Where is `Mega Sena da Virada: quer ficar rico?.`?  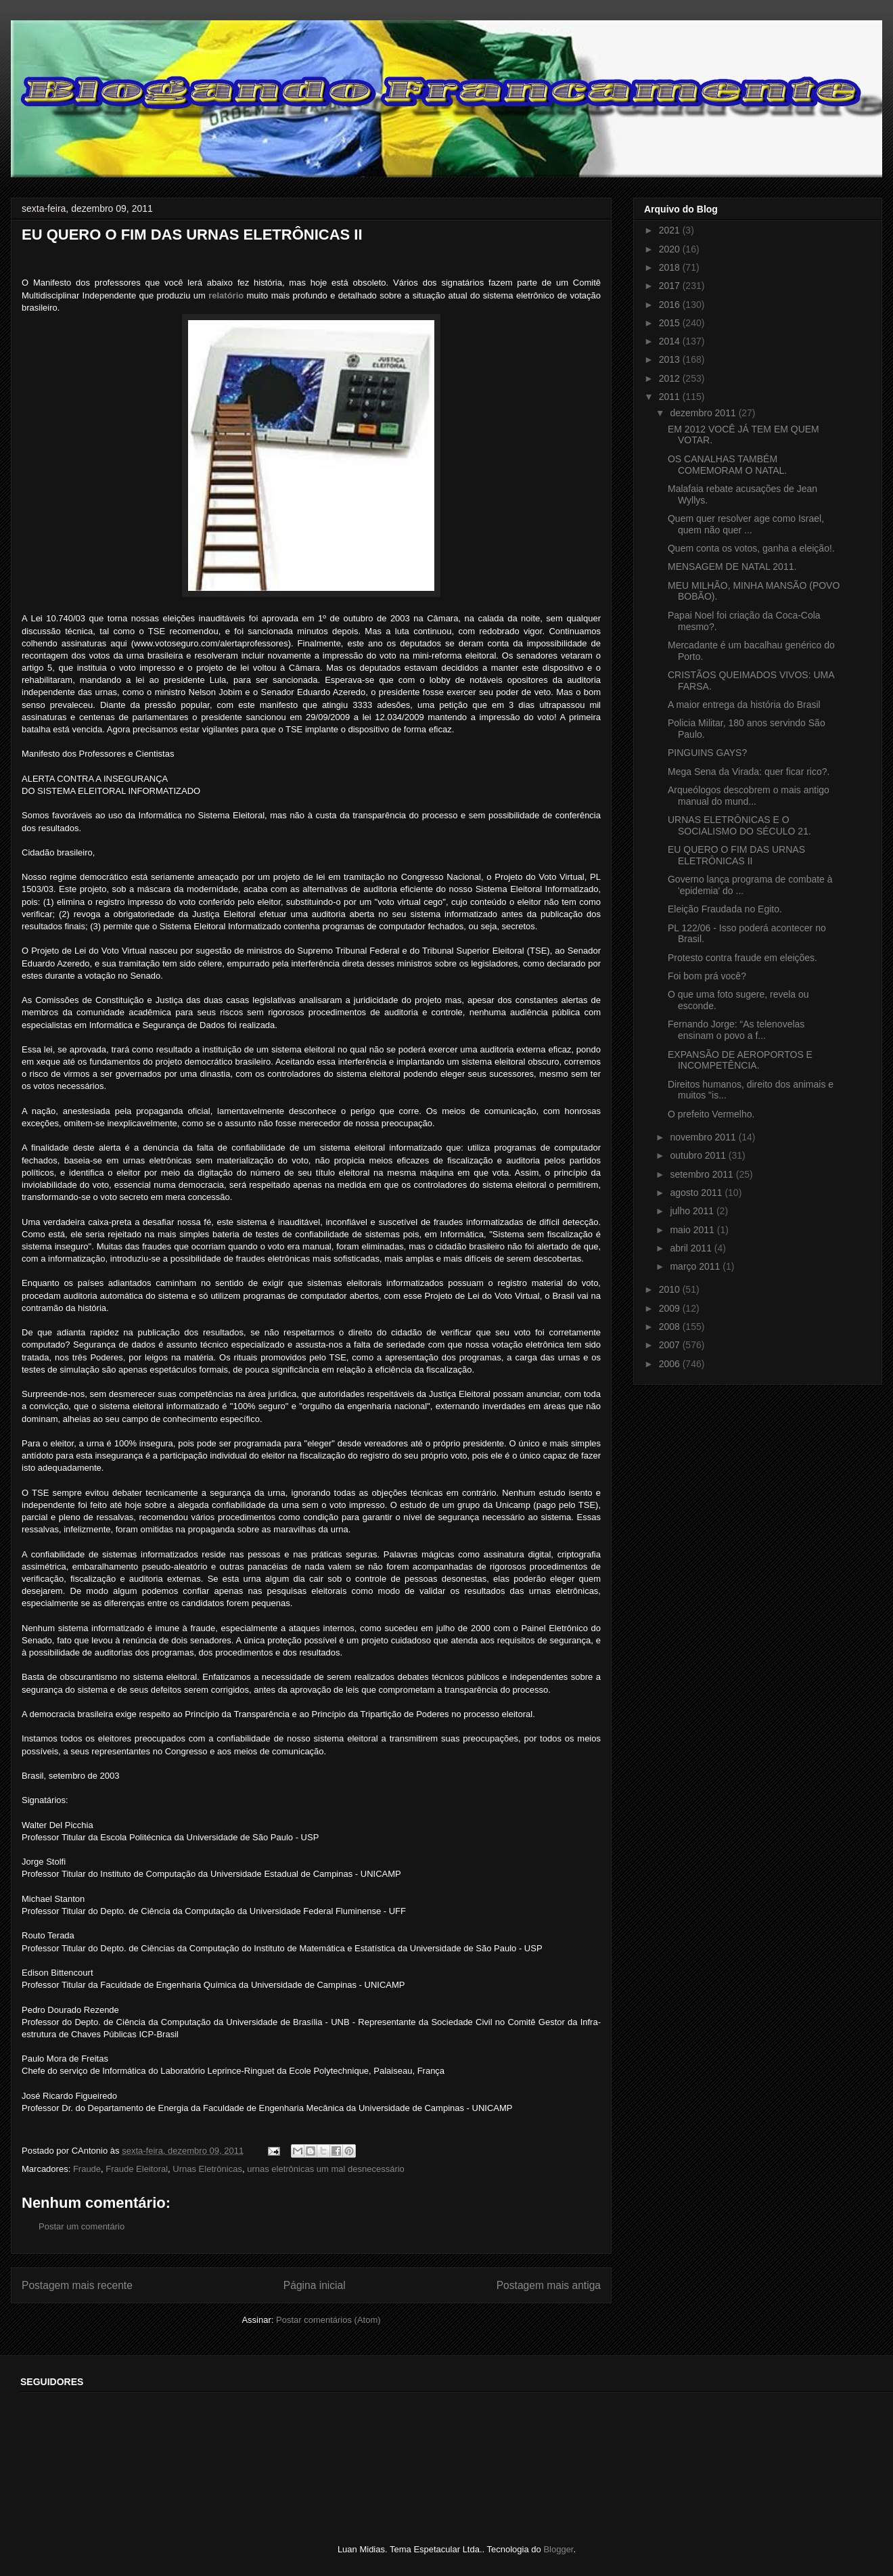 Mega Sena da Virada: quer ficar rico?. is located at coordinates (748, 771).